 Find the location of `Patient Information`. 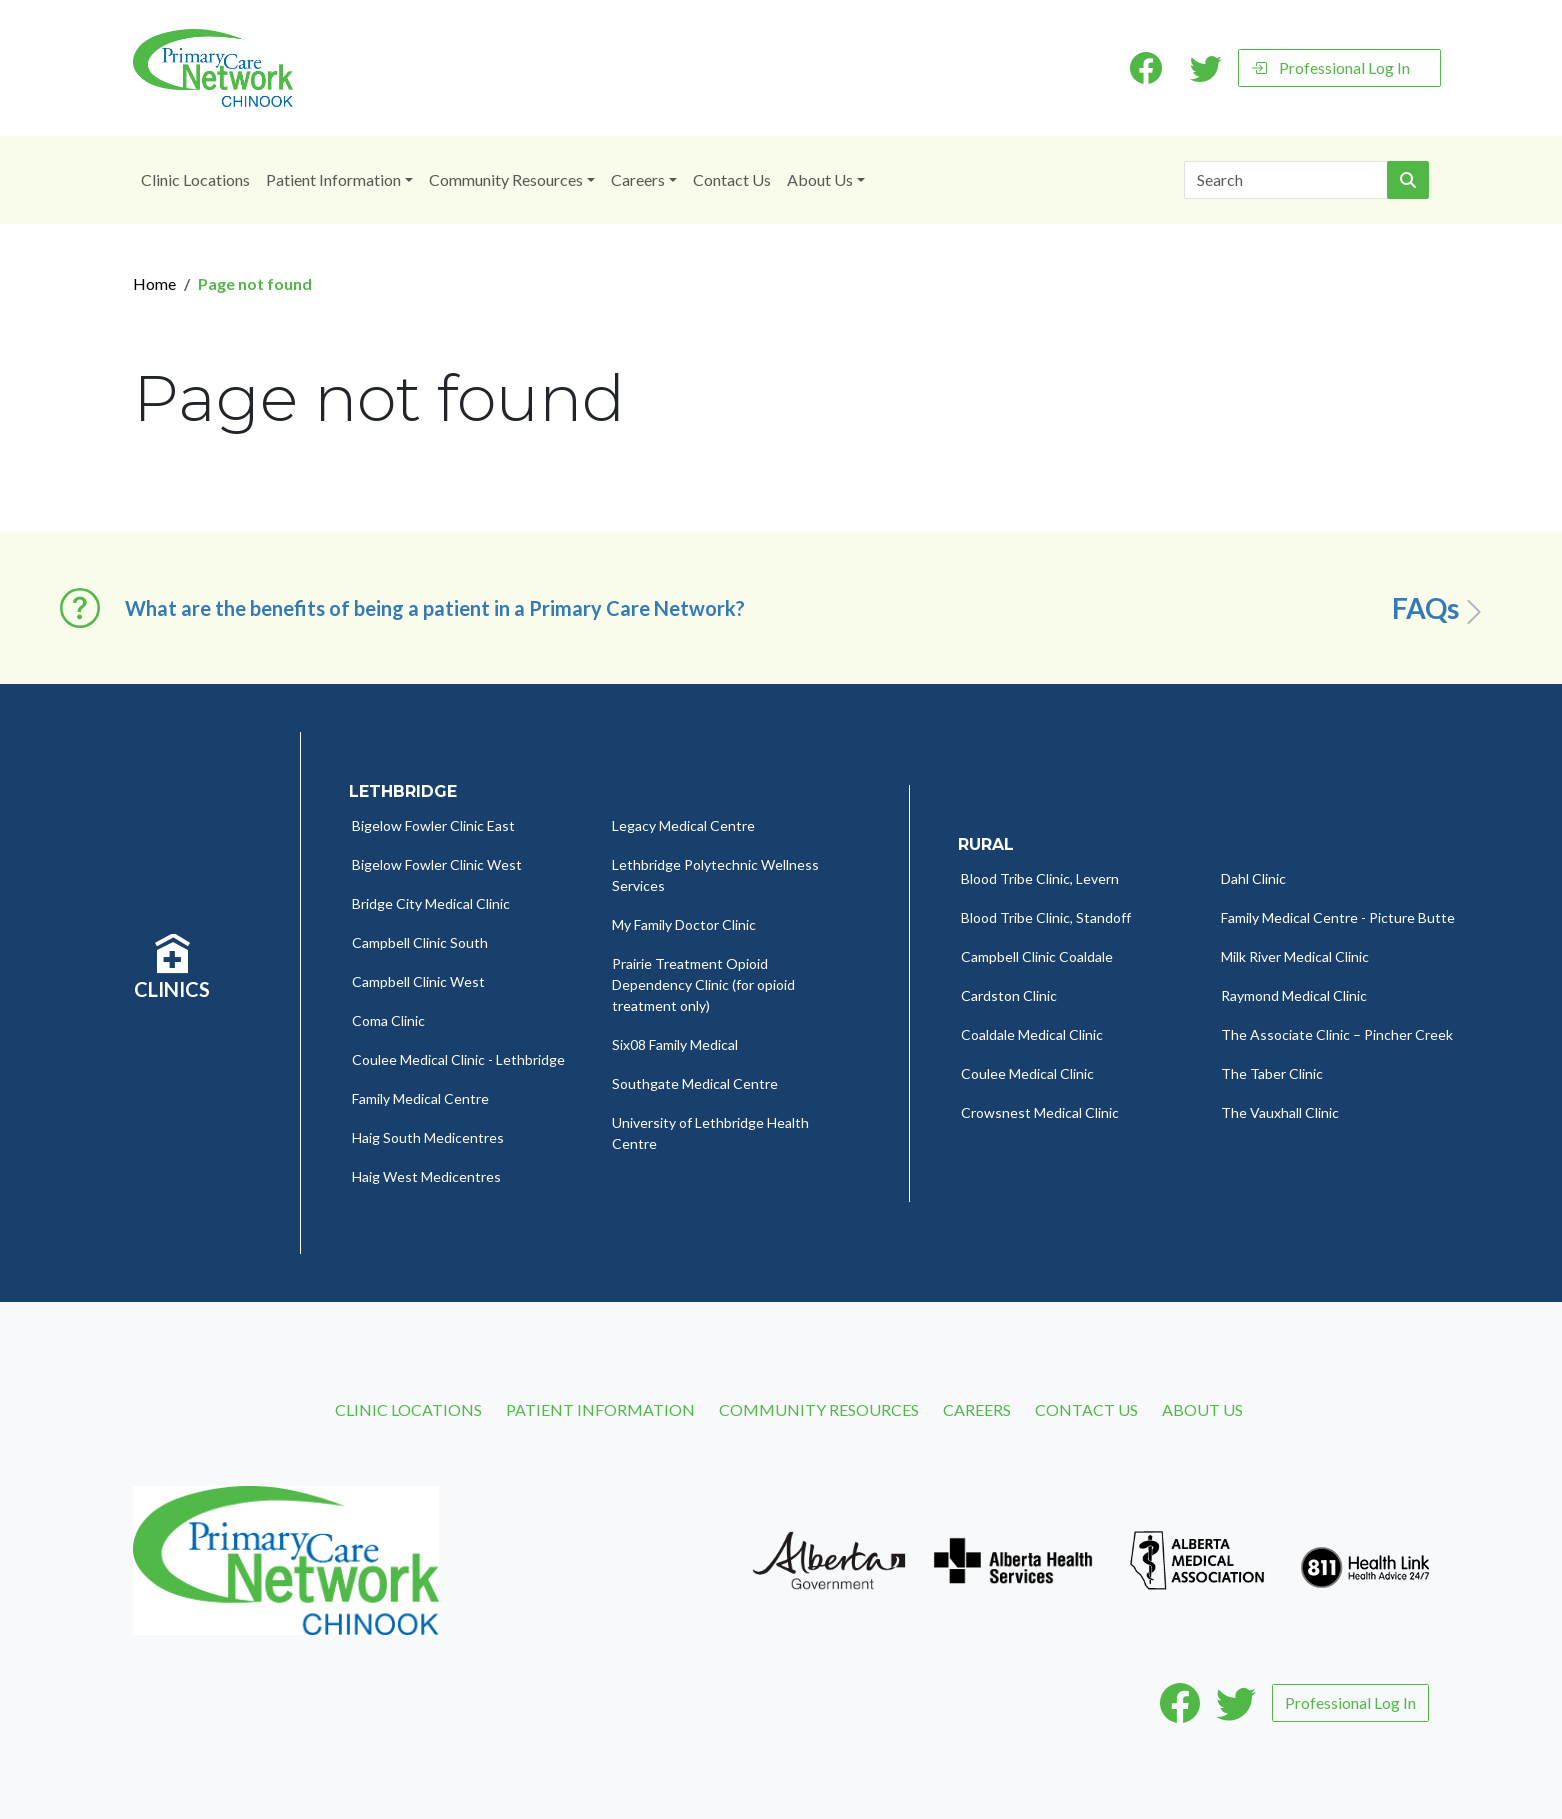

Patient Information is located at coordinates (333, 179).